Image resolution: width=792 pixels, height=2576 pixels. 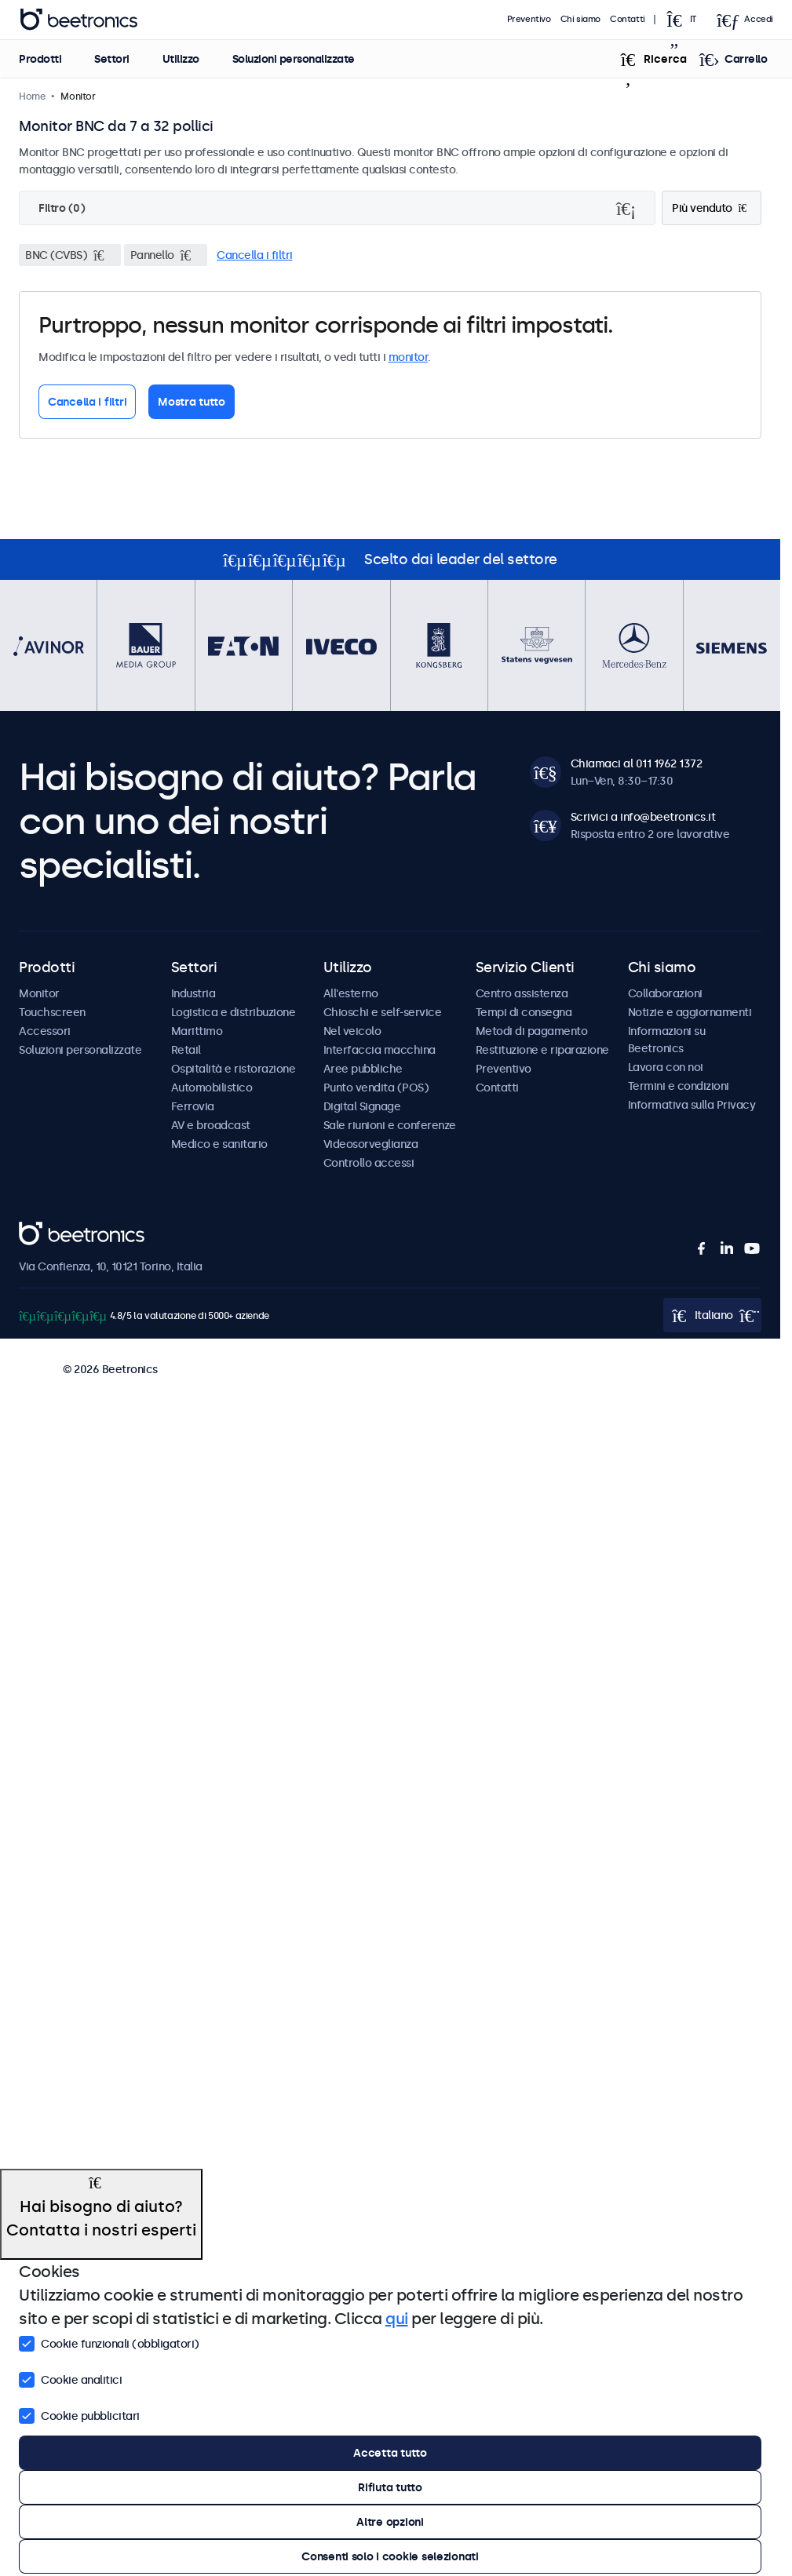 What do you see at coordinates (233, 1068) in the screenshot?
I see `Ospitalità e ristorazione` at bounding box center [233, 1068].